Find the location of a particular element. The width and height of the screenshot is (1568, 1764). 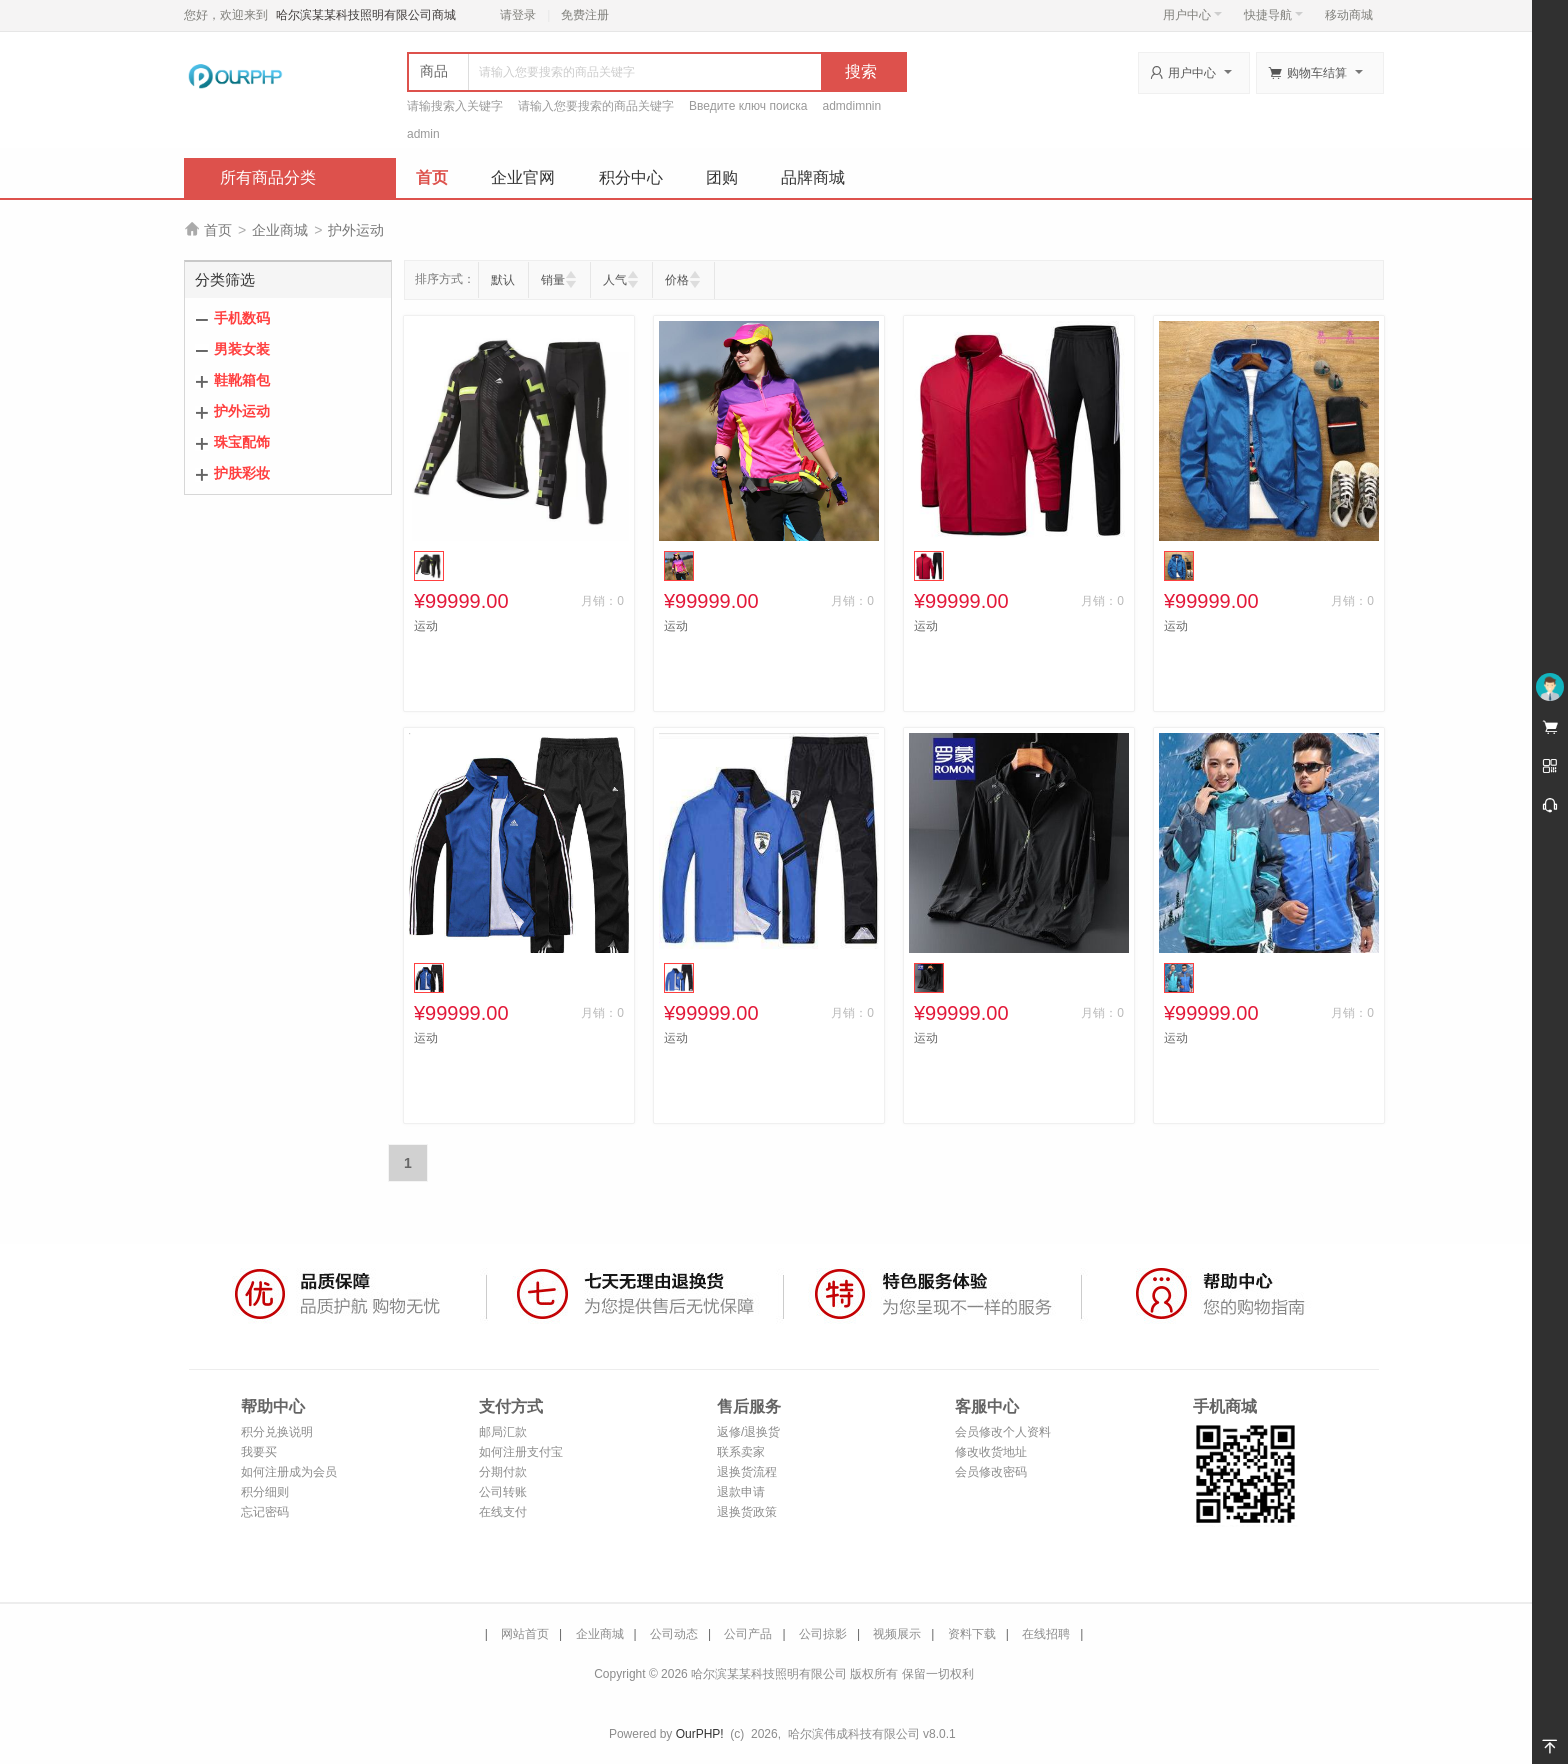

积分细则 is located at coordinates (265, 1492).